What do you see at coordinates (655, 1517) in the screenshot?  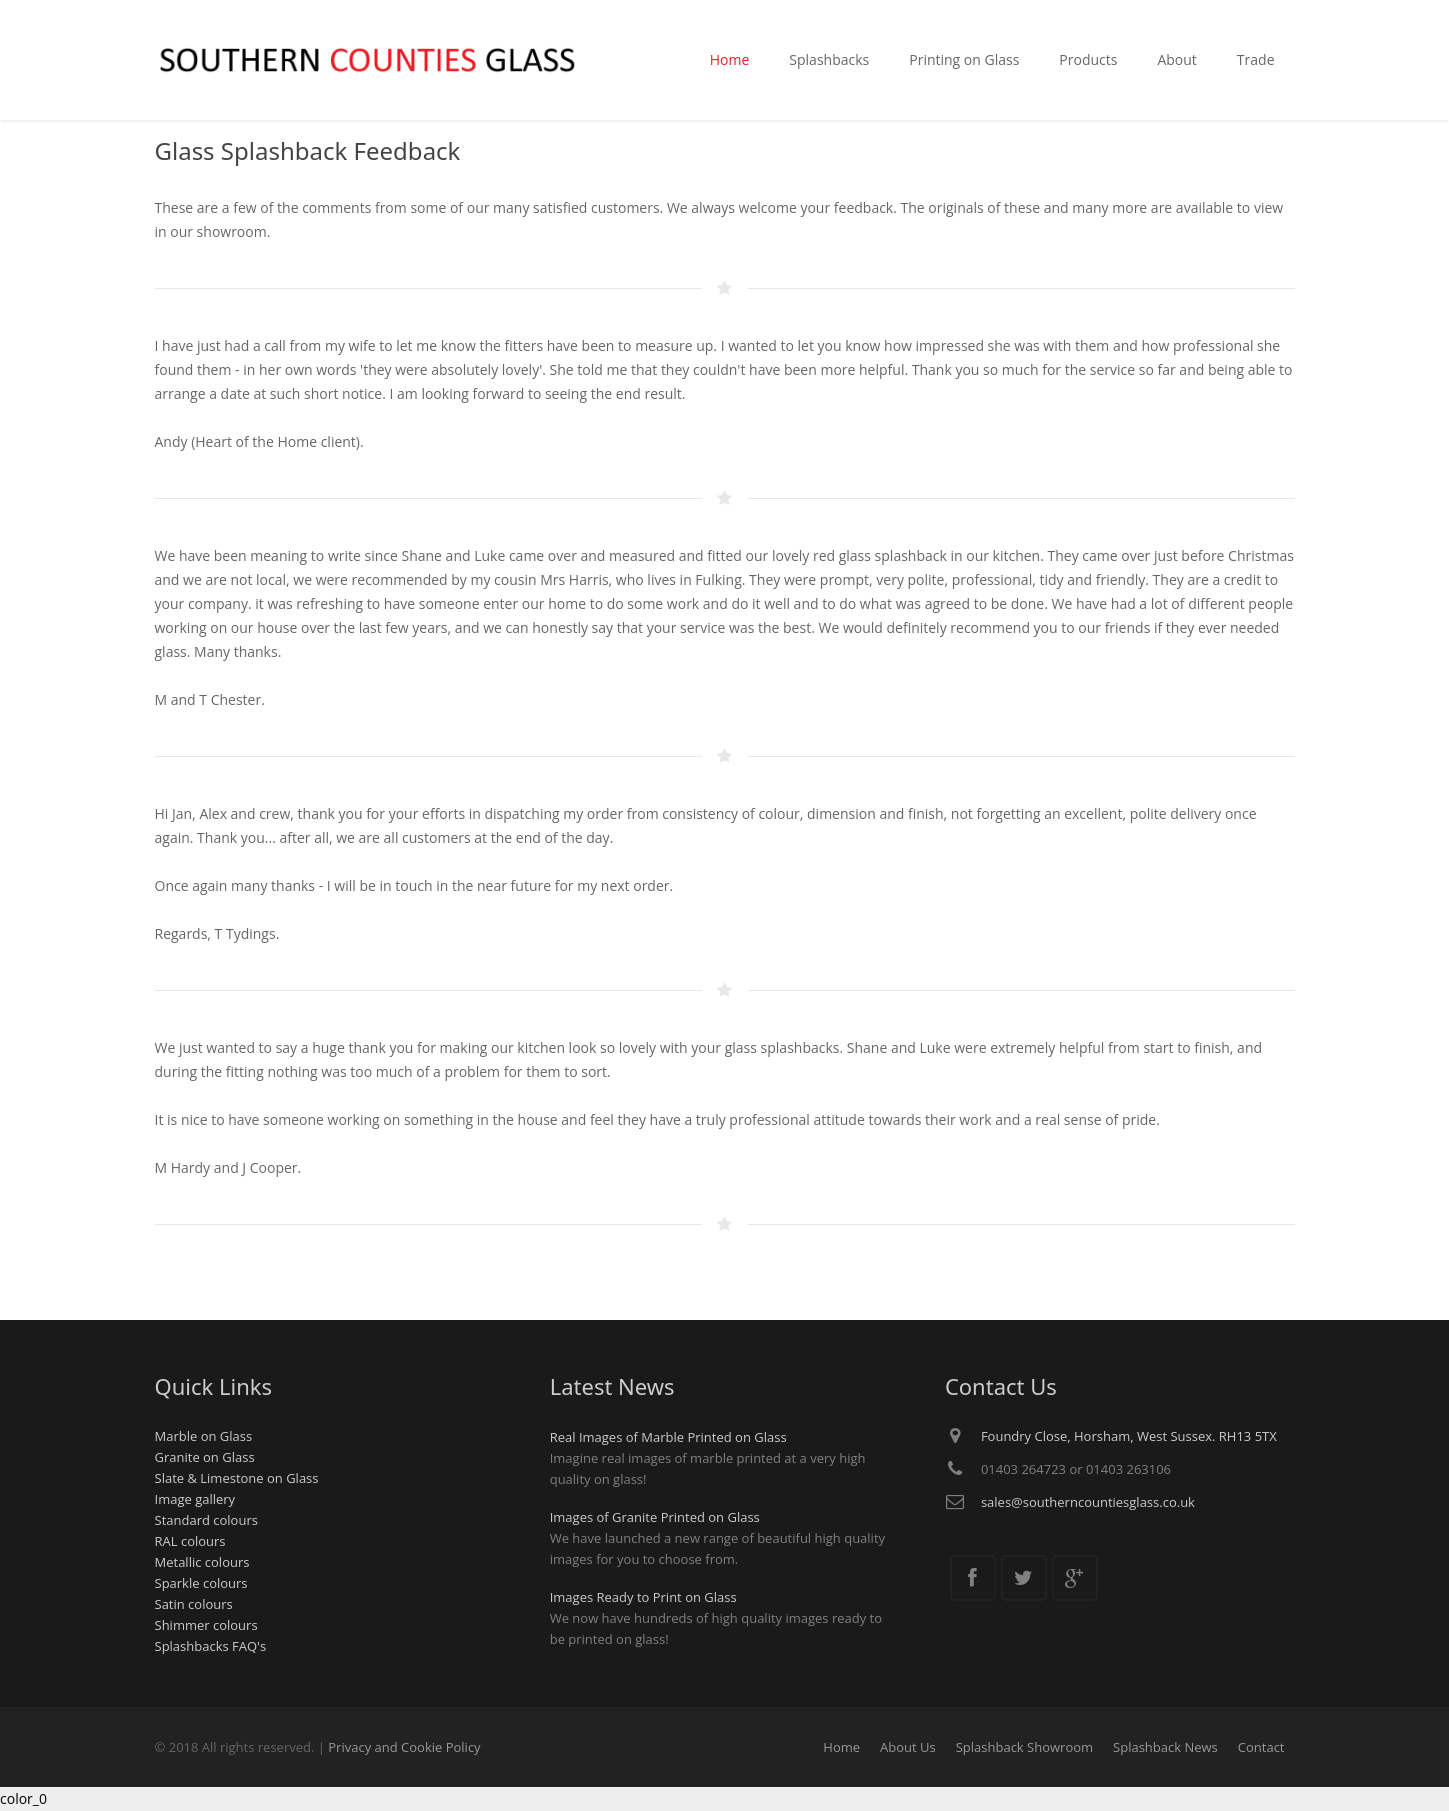 I see `Images of Granite Printed on Glass` at bounding box center [655, 1517].